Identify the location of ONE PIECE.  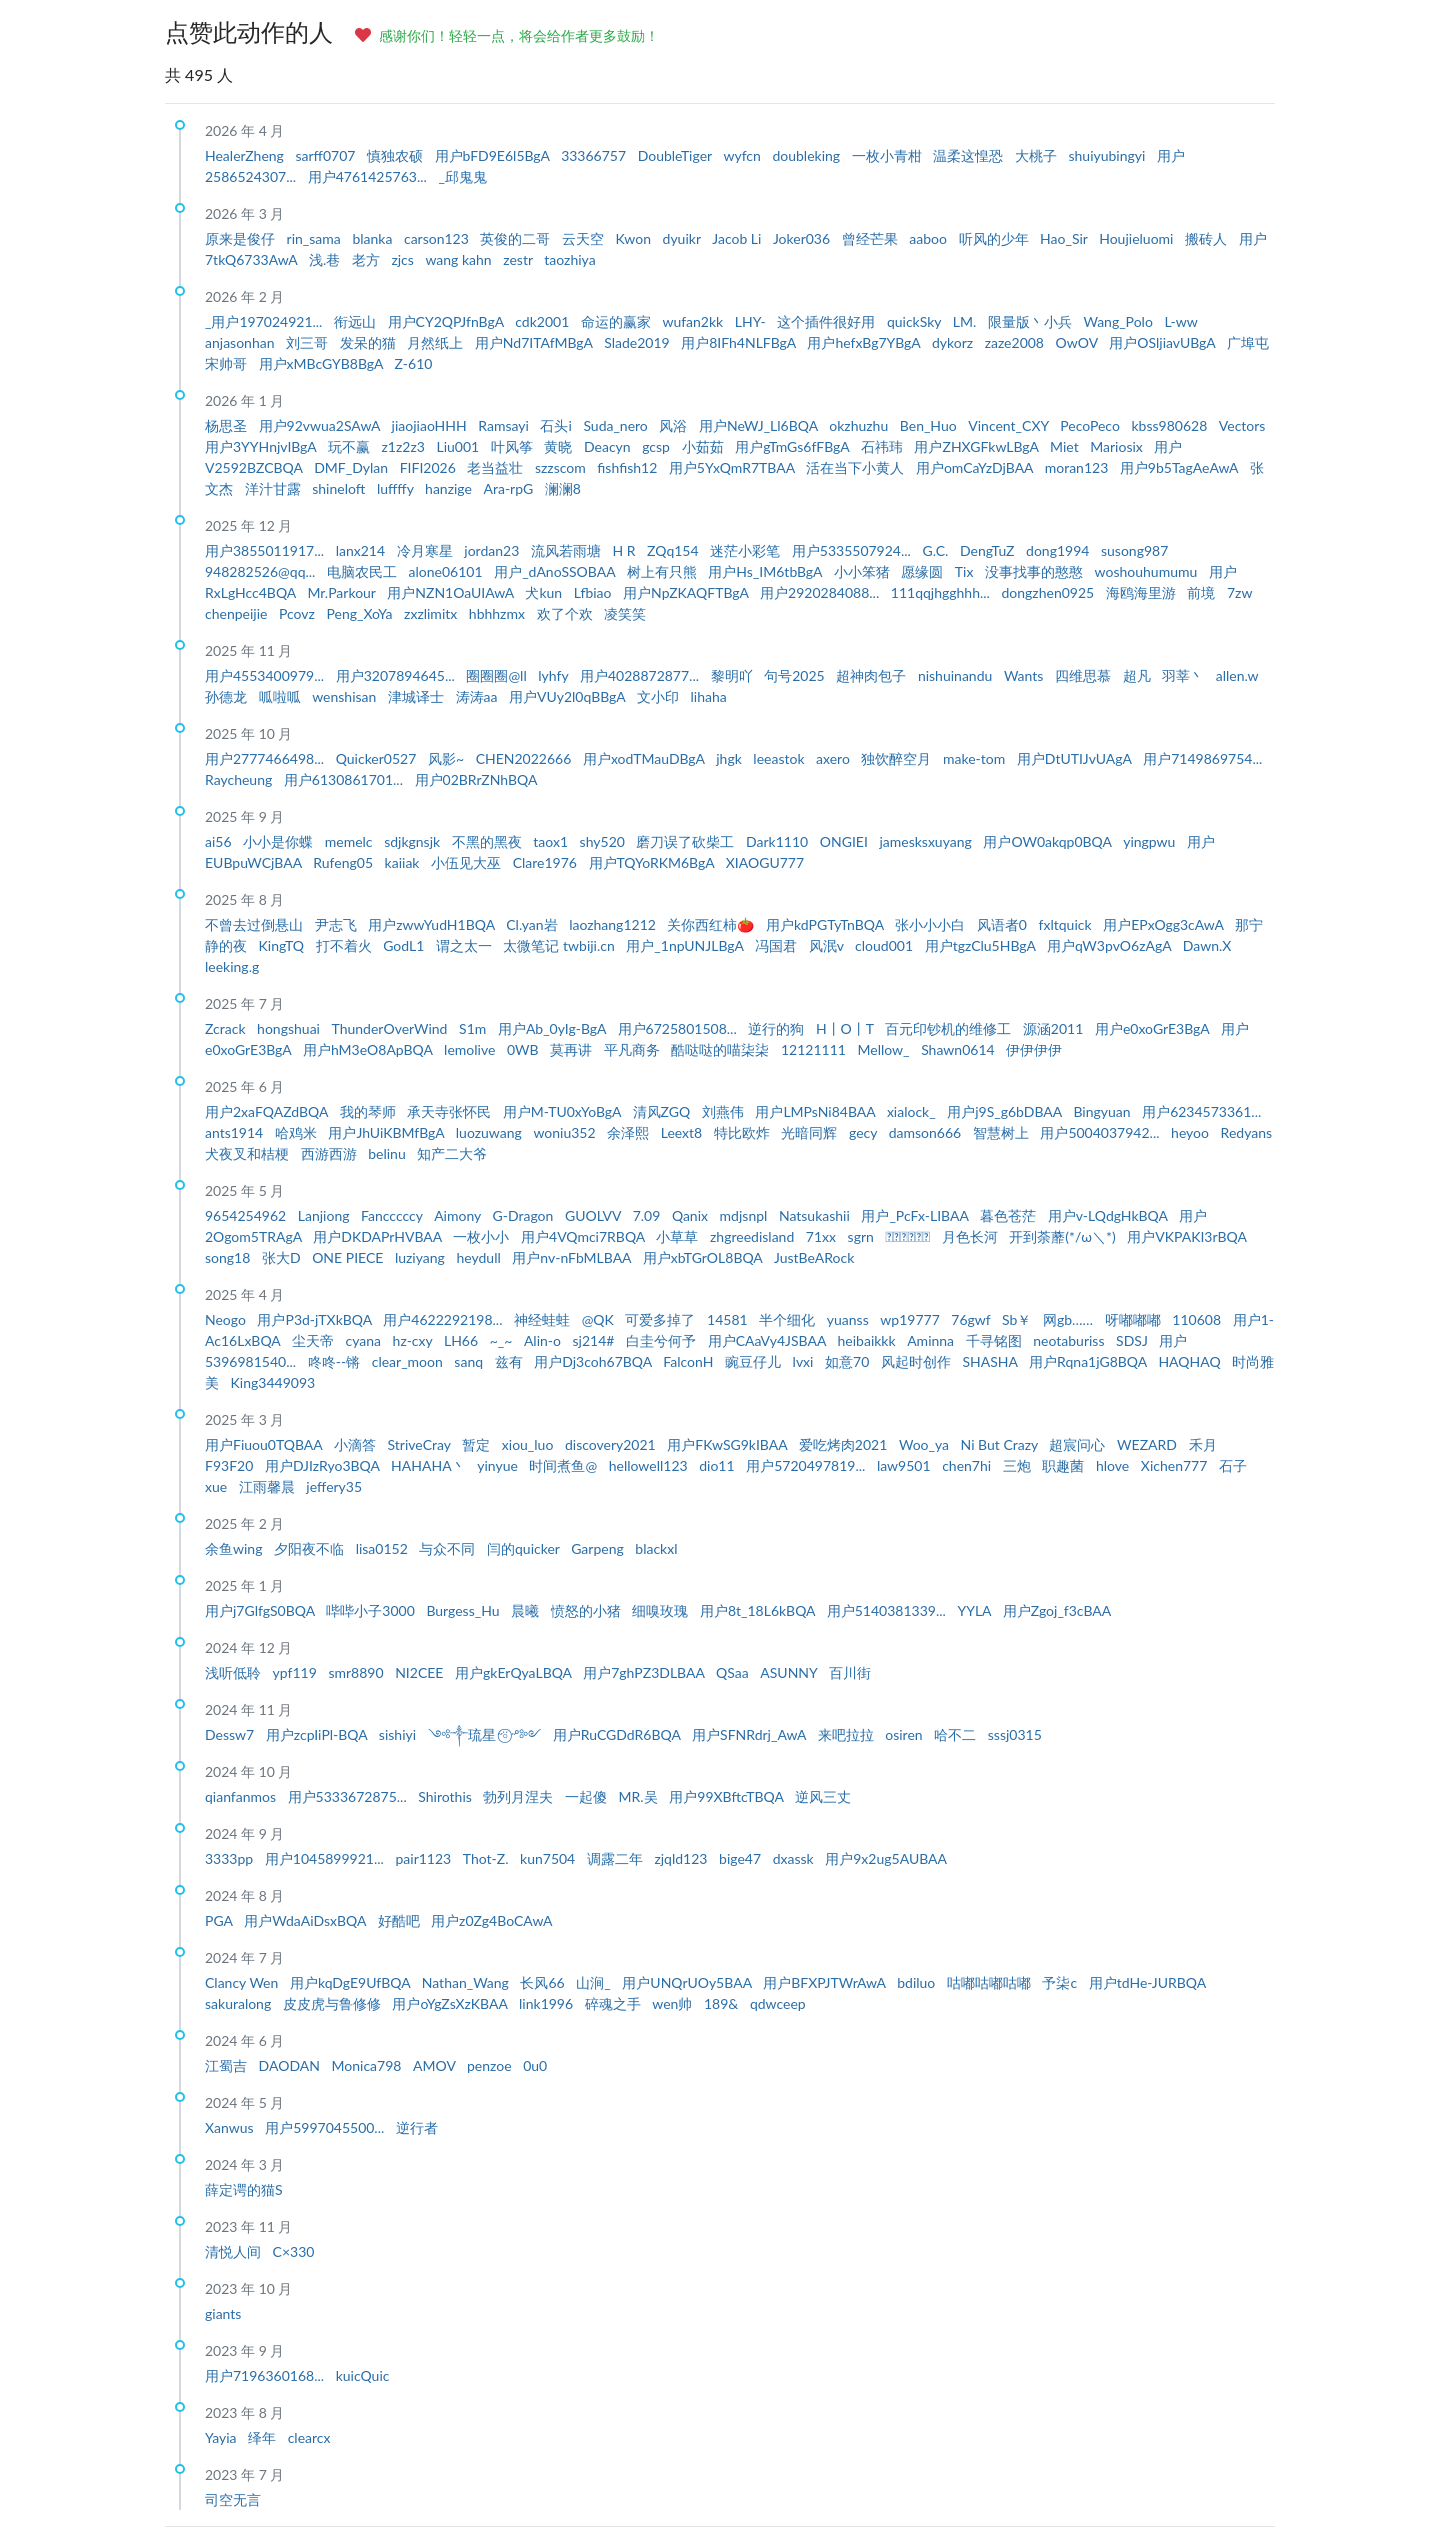
(349, 1257).